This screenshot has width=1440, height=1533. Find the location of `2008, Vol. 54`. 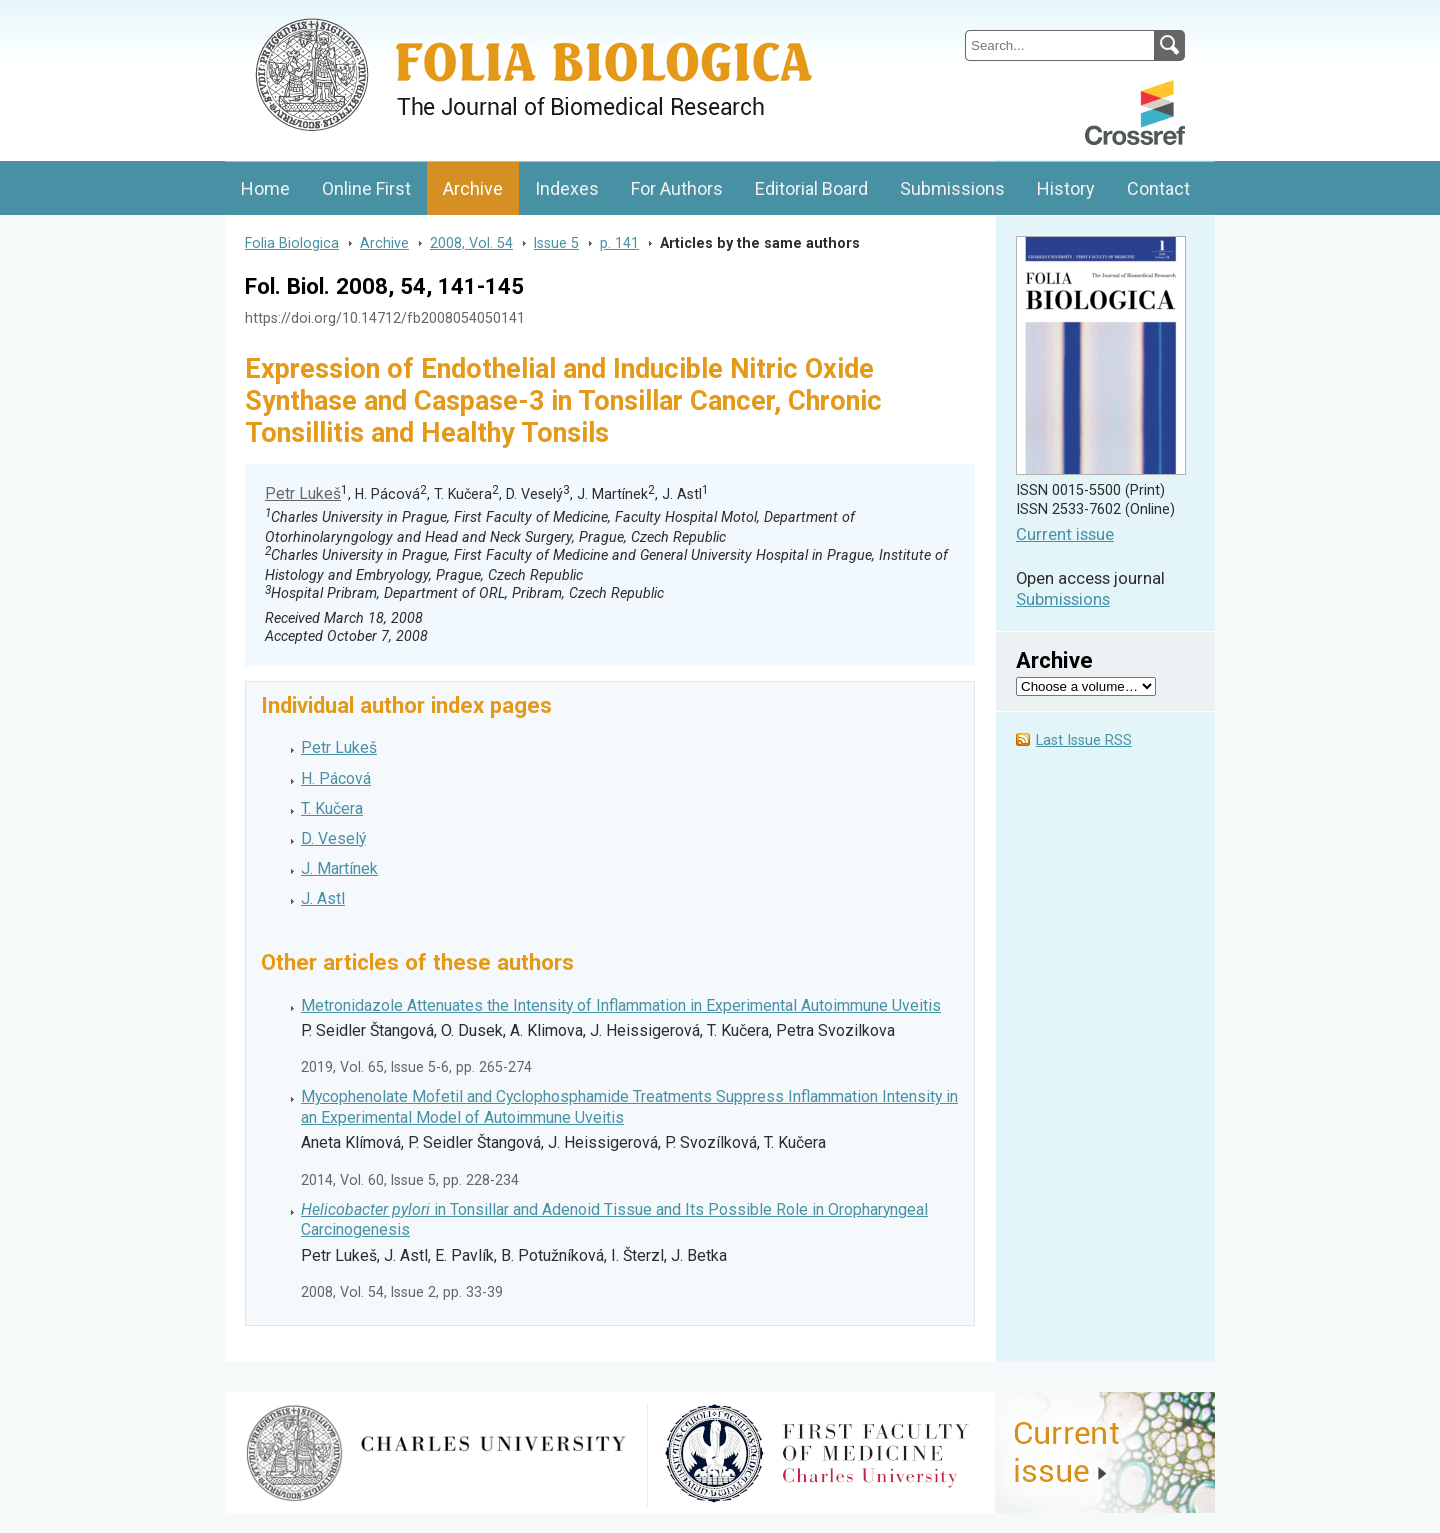

2008, Vol. 54 is located at coordinates (471, 243).